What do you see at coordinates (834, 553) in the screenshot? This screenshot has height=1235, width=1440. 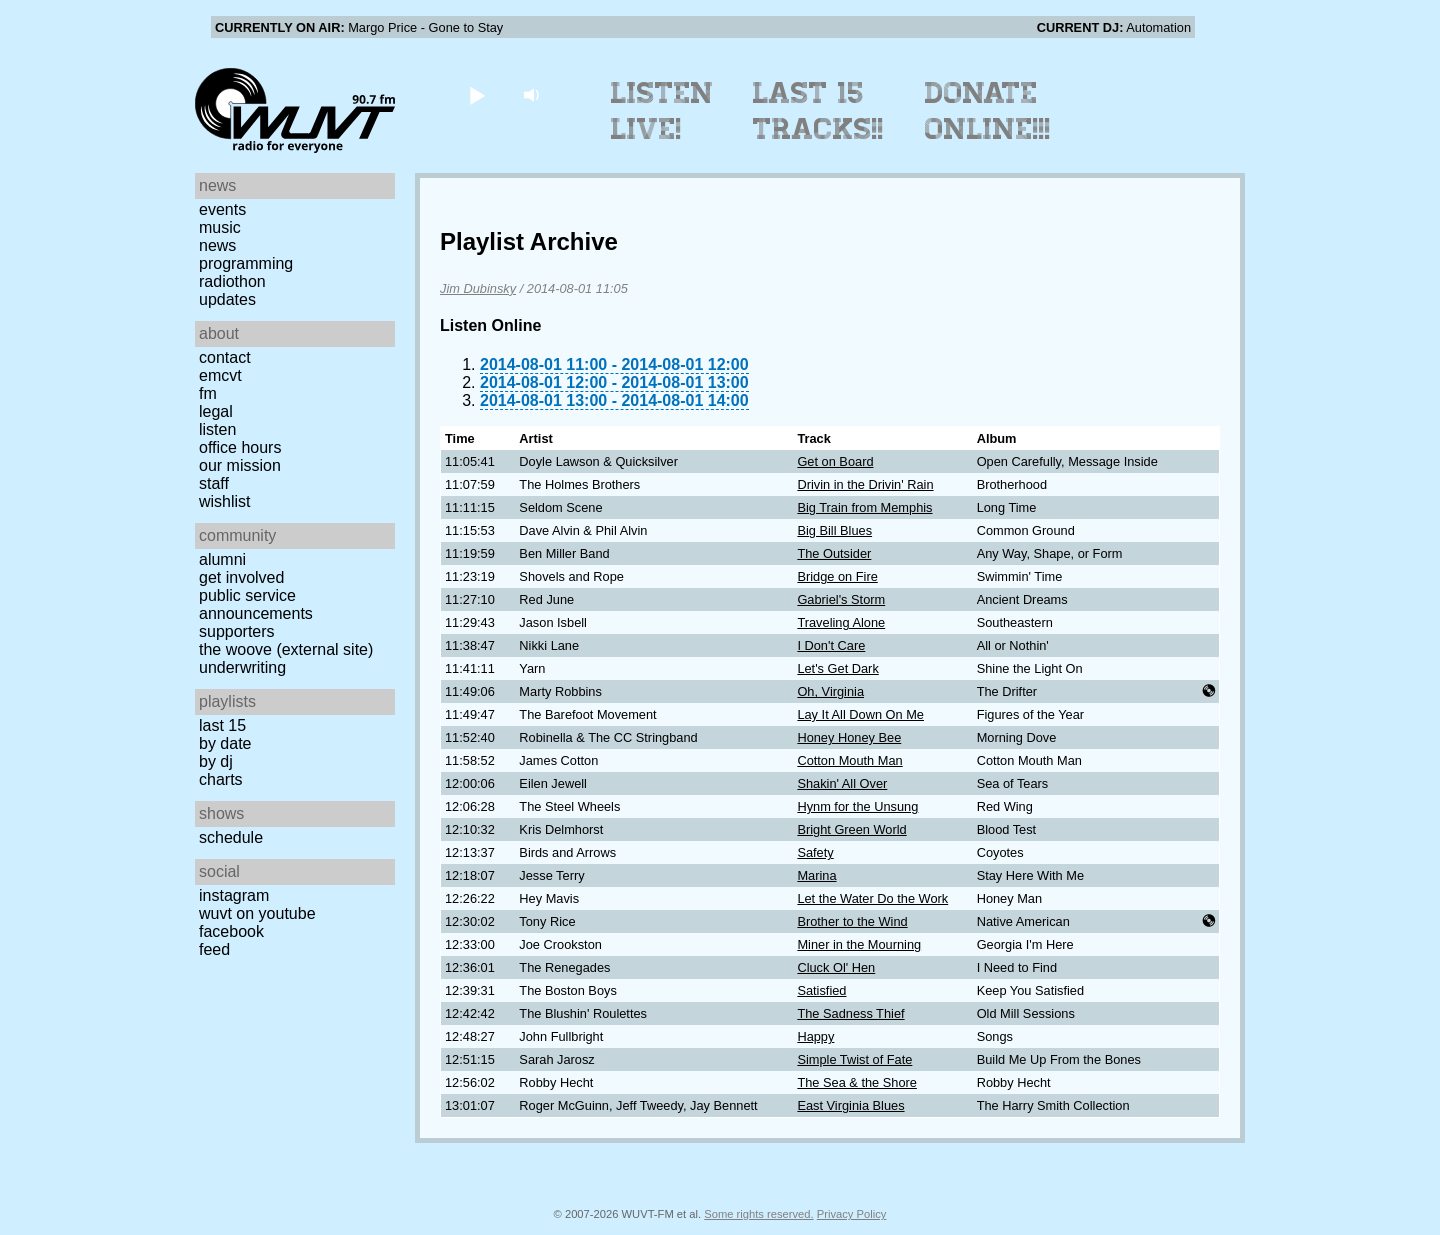 I see `The Outsider` at bounding box center [834, 553].